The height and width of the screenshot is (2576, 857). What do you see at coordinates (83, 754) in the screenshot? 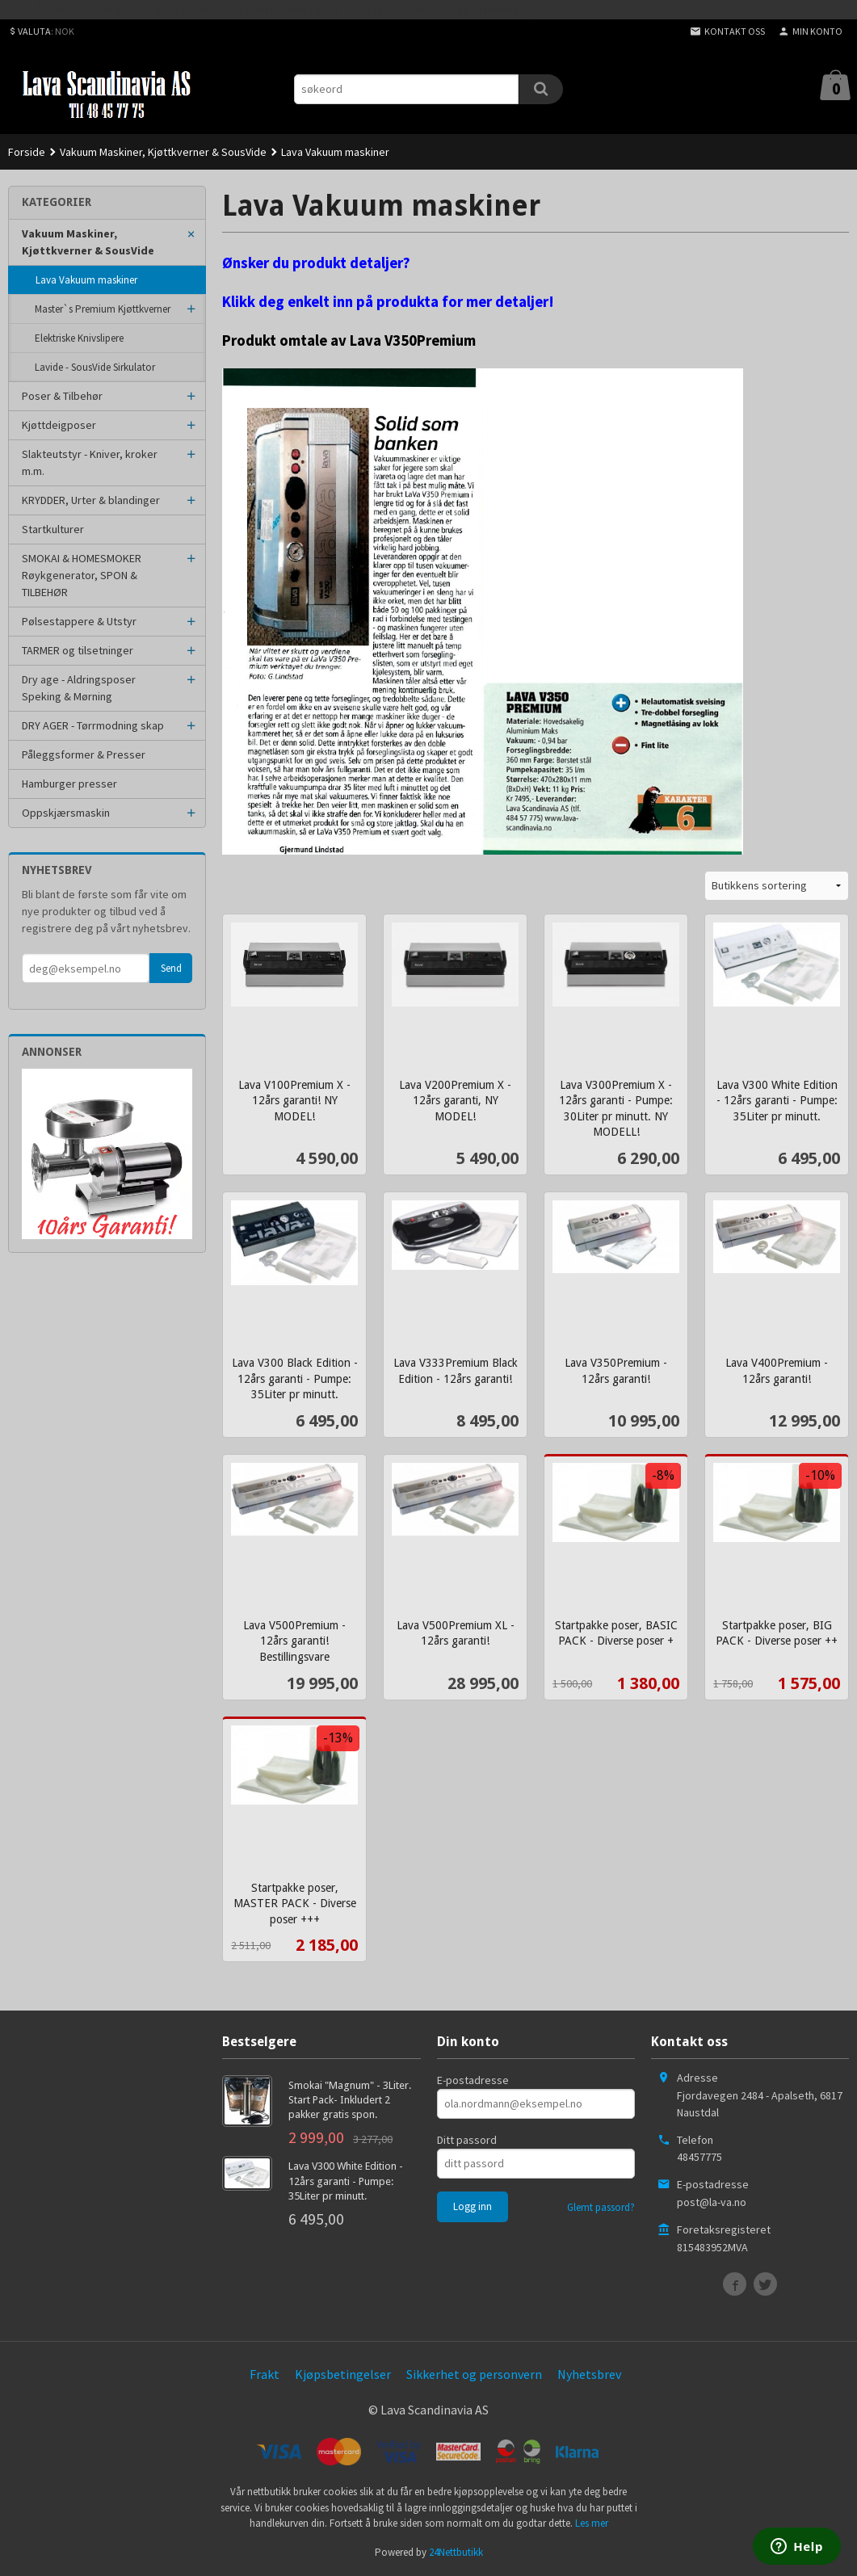
I see `Påleggsformer & Presser` at bounding box center [83, 754].